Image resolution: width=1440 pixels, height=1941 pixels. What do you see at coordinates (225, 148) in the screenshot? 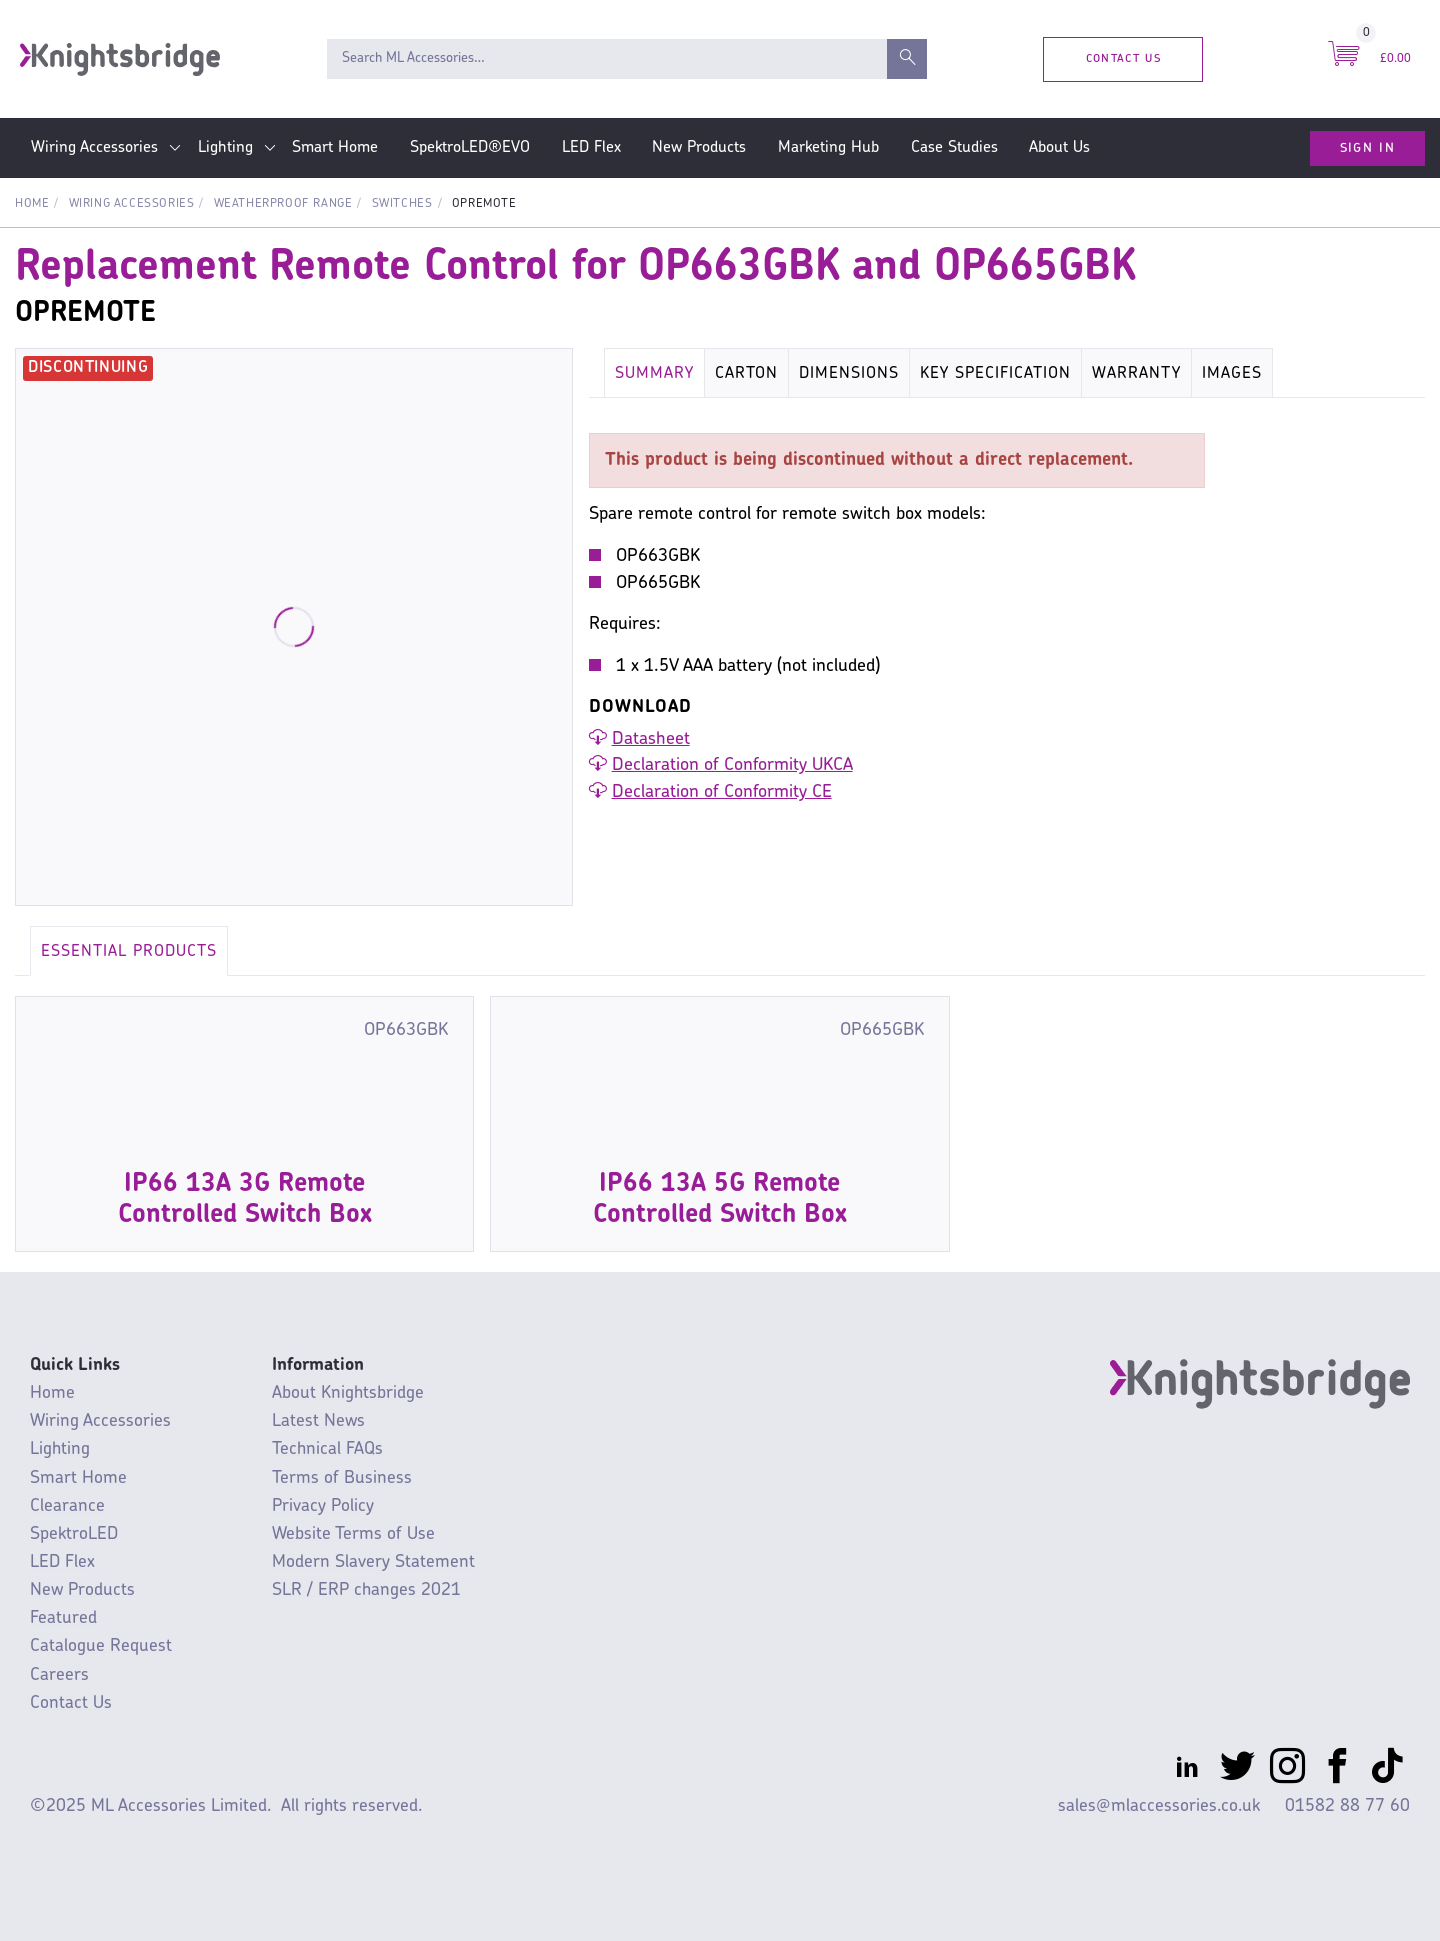
I see `Lighting` at bounding box center [225, 148].